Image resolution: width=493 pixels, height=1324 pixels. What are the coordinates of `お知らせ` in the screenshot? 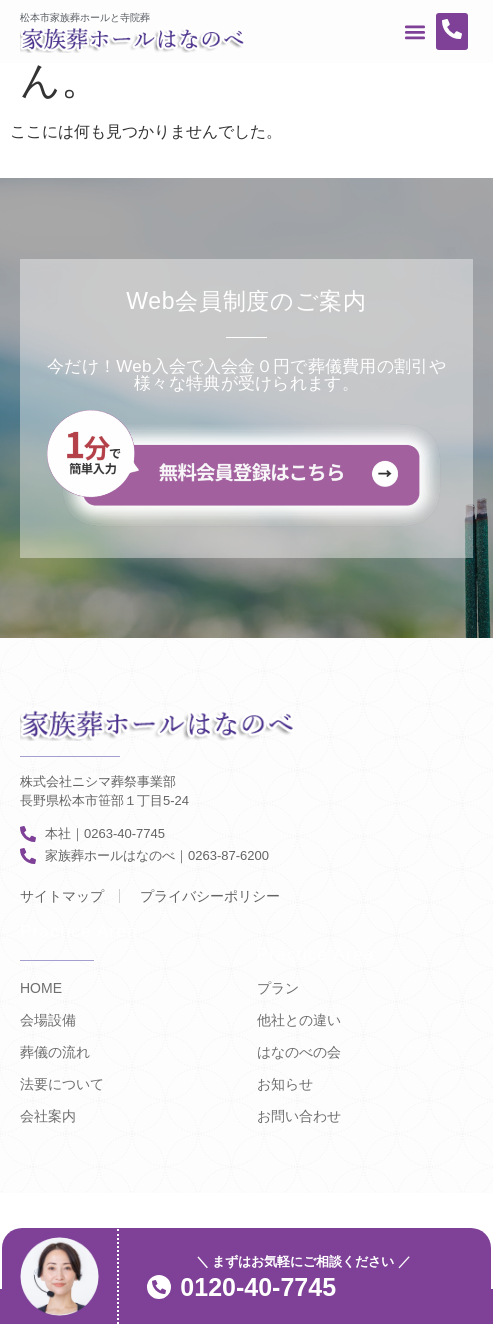 It's located at (285, 1084).